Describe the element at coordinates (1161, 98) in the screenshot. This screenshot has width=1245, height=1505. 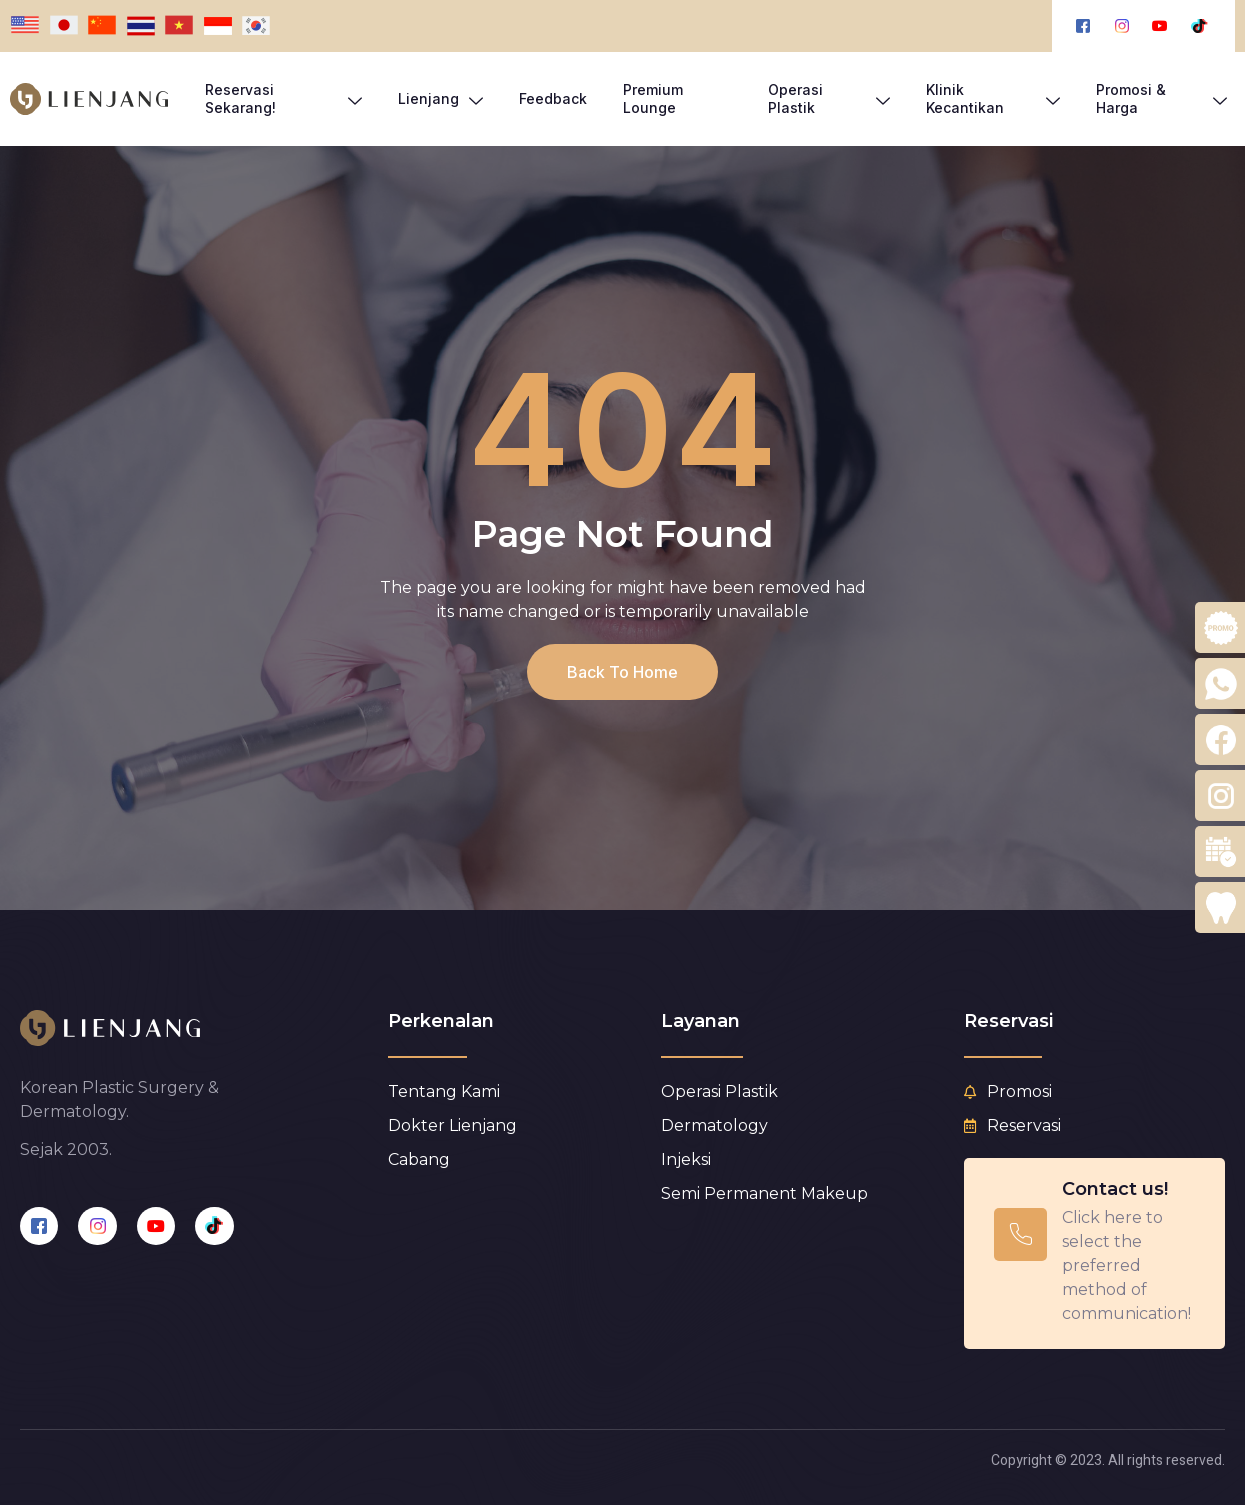
I see `Promosi & Harga` at that location.